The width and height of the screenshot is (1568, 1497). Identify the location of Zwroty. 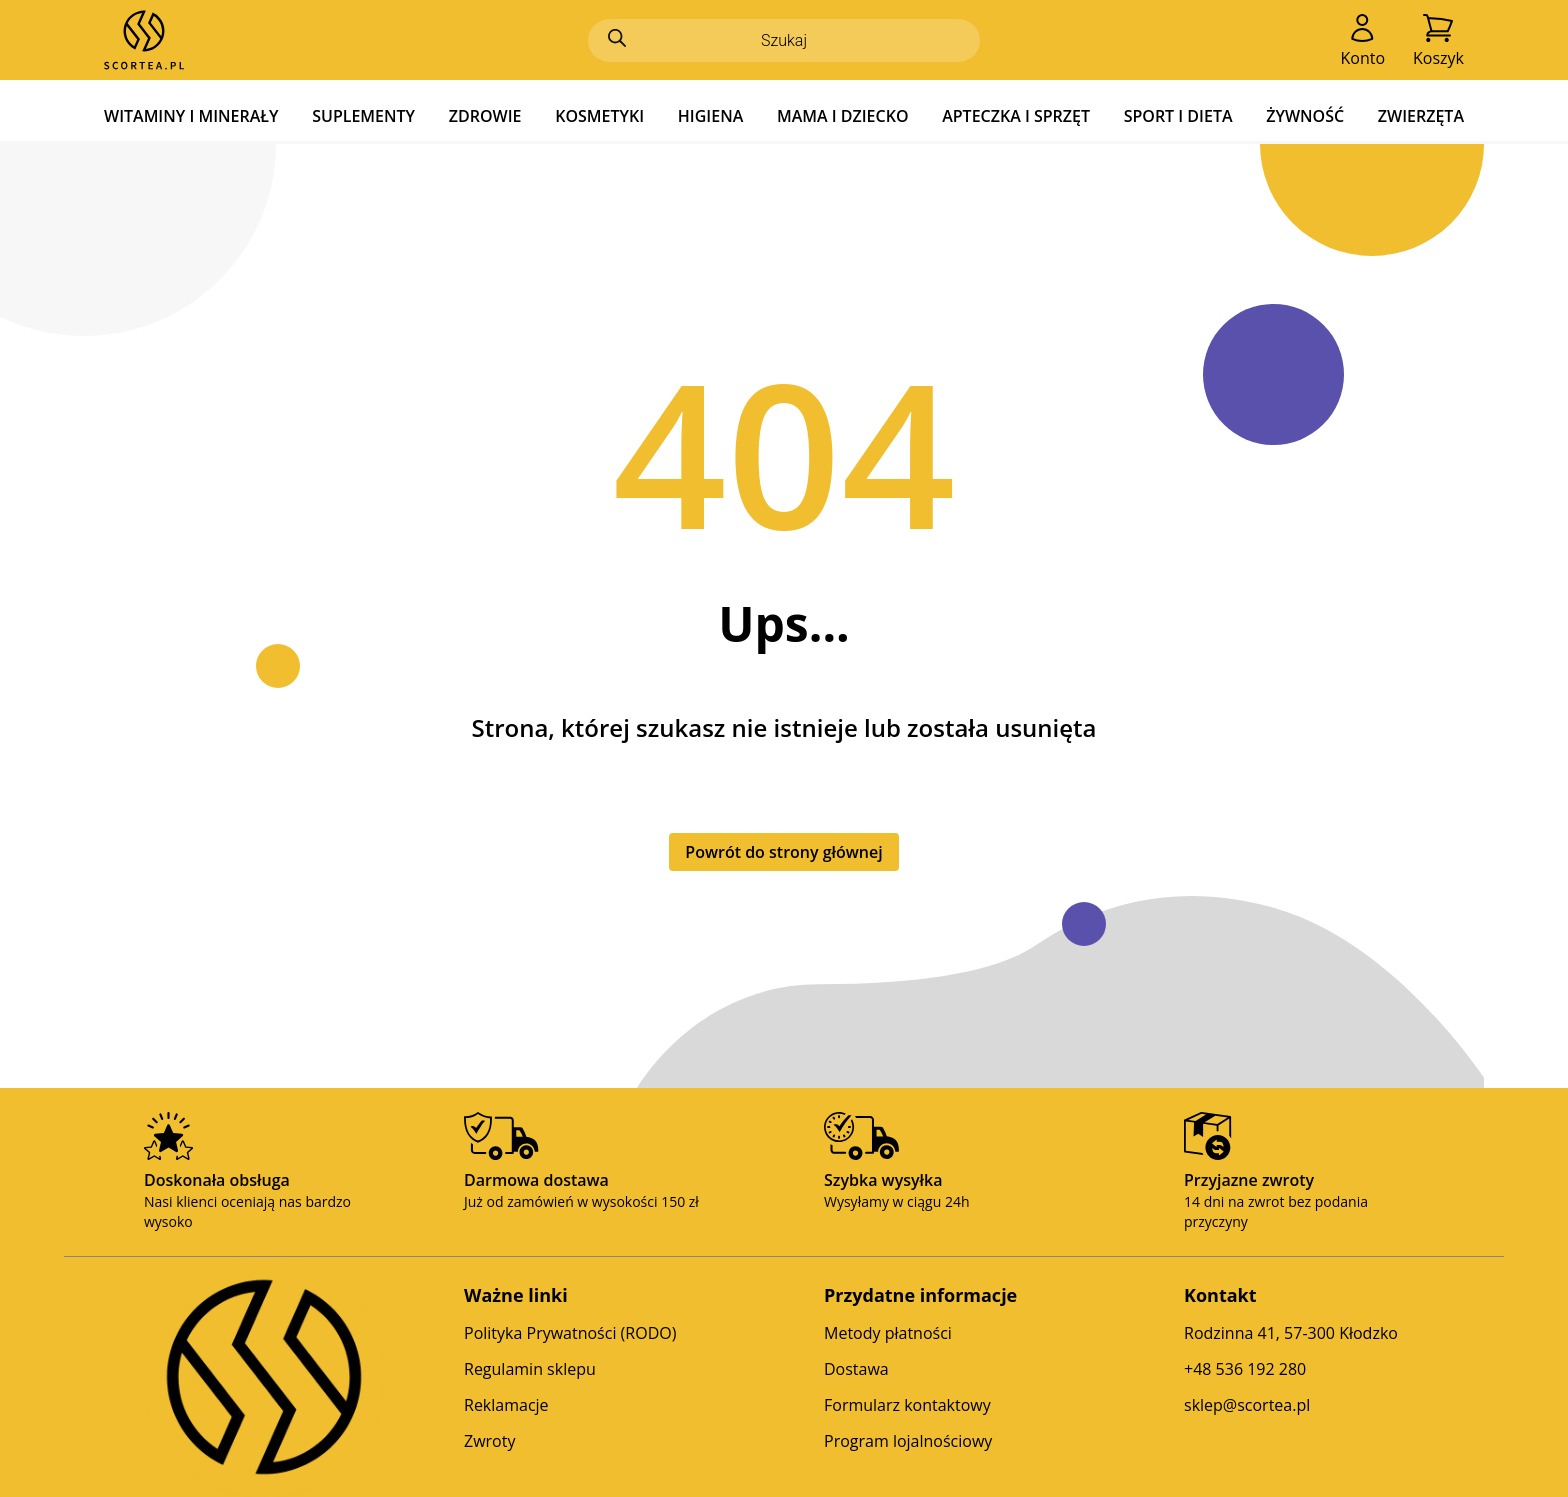
(489, 1441).